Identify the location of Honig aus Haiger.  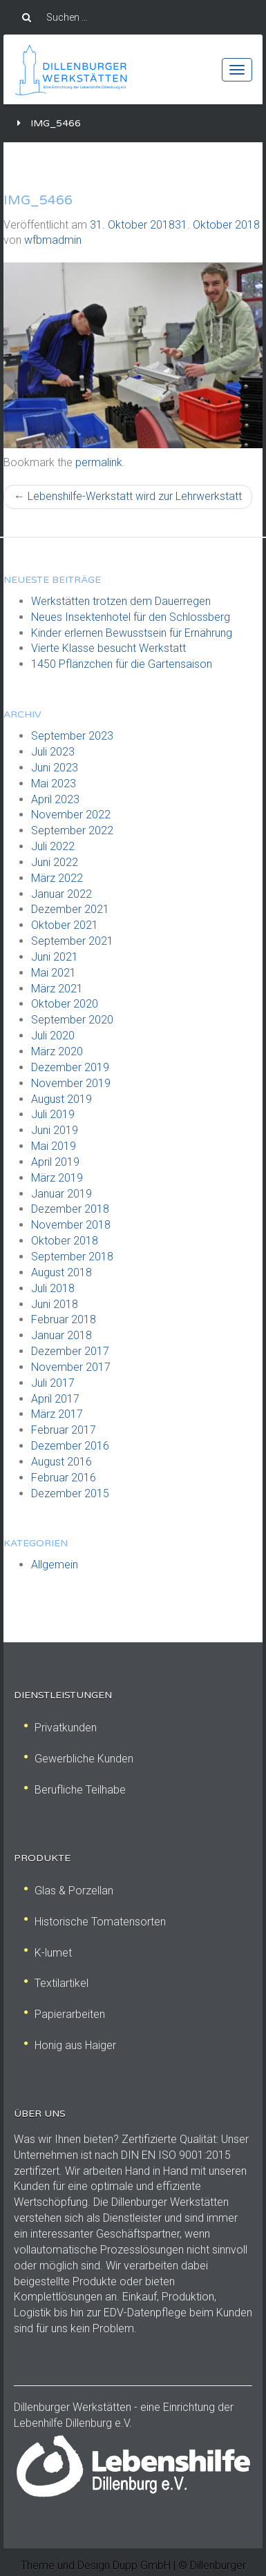
(70, 2045).